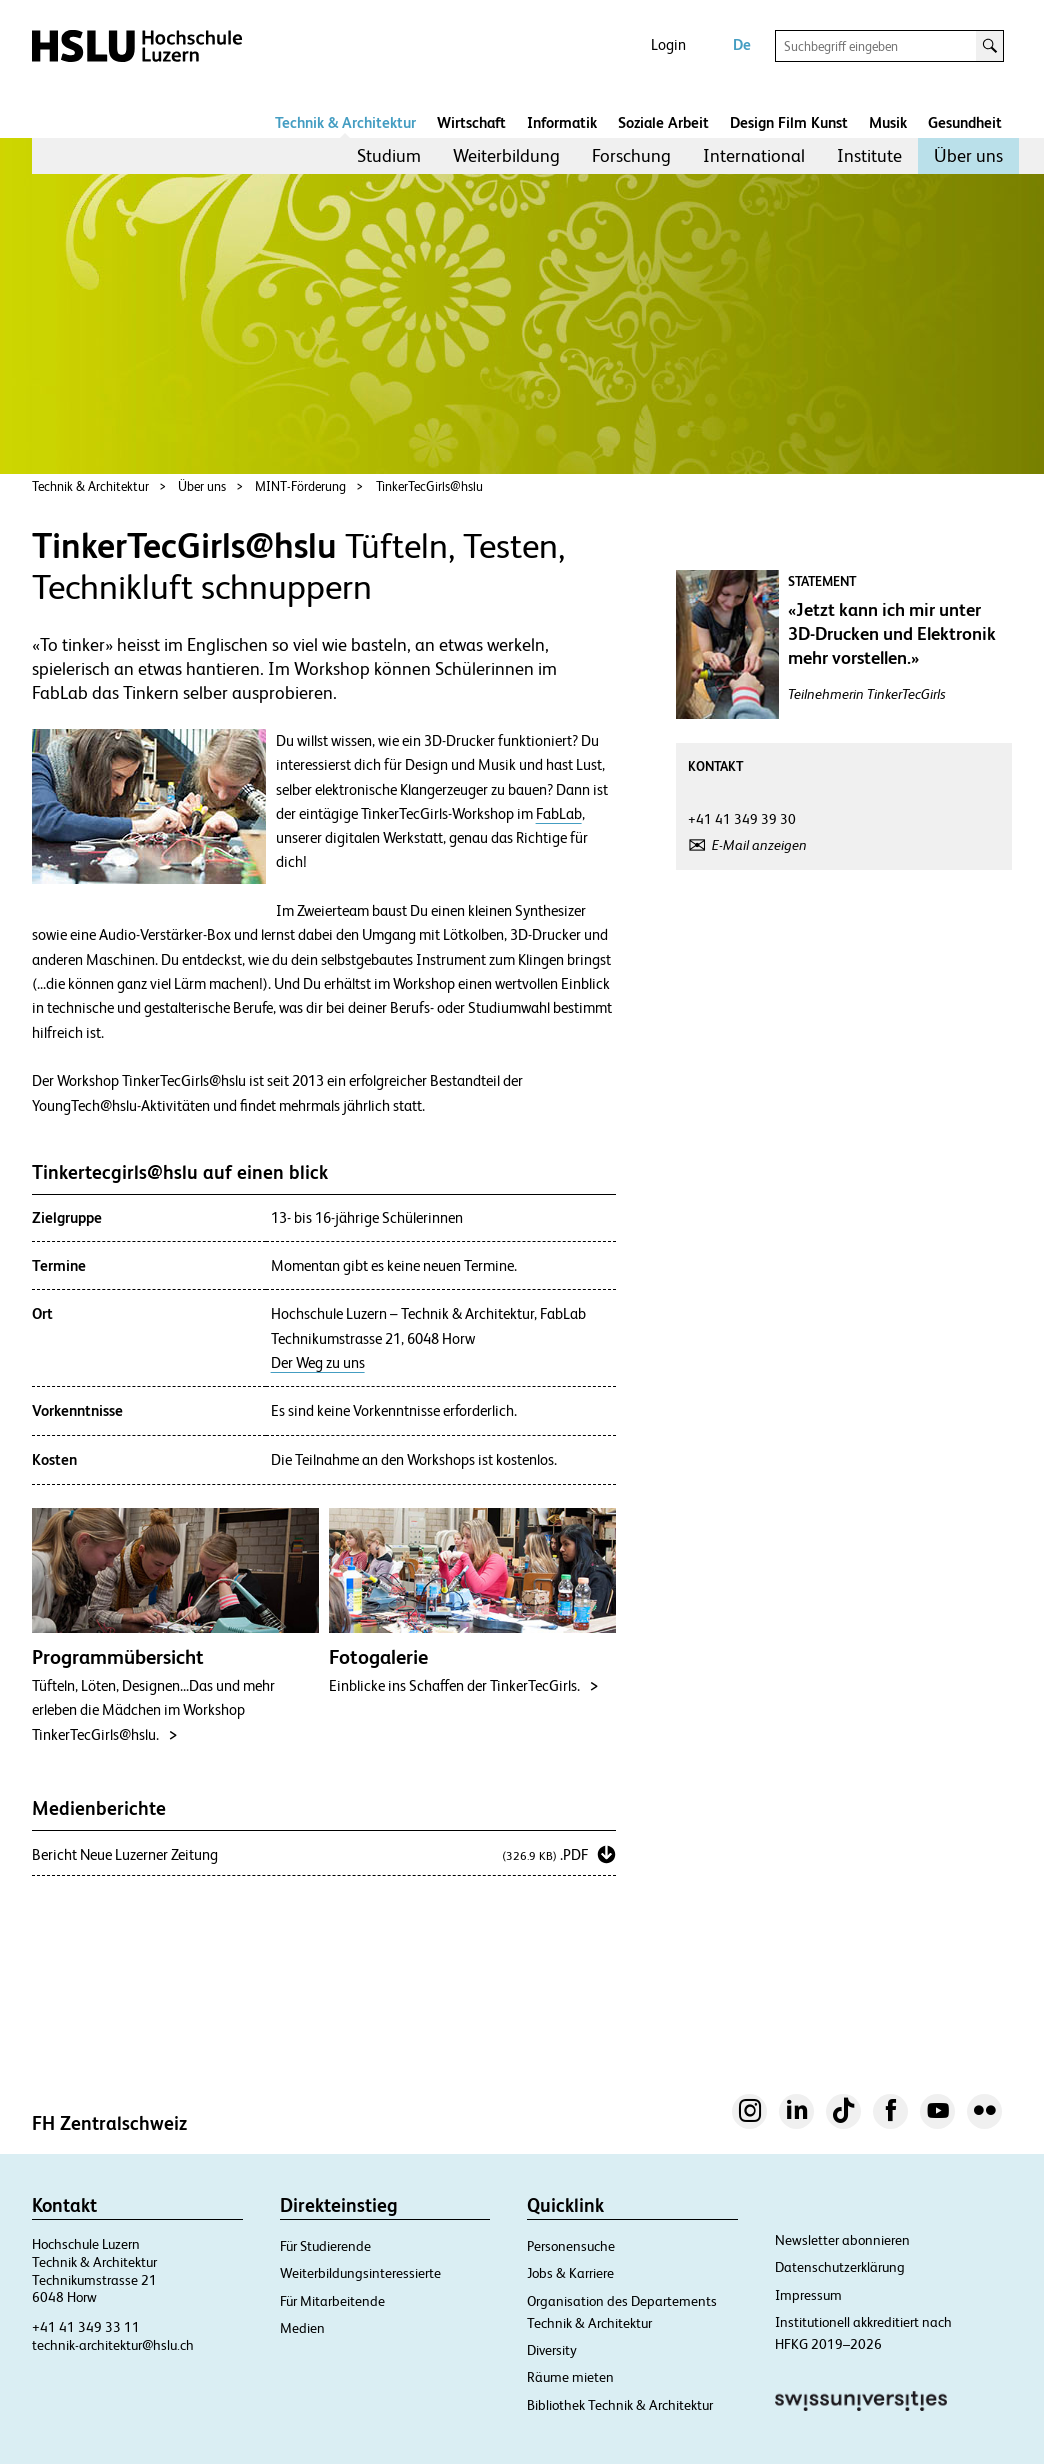  I want to click on Jobs & Karriere, so click(570, 2273).